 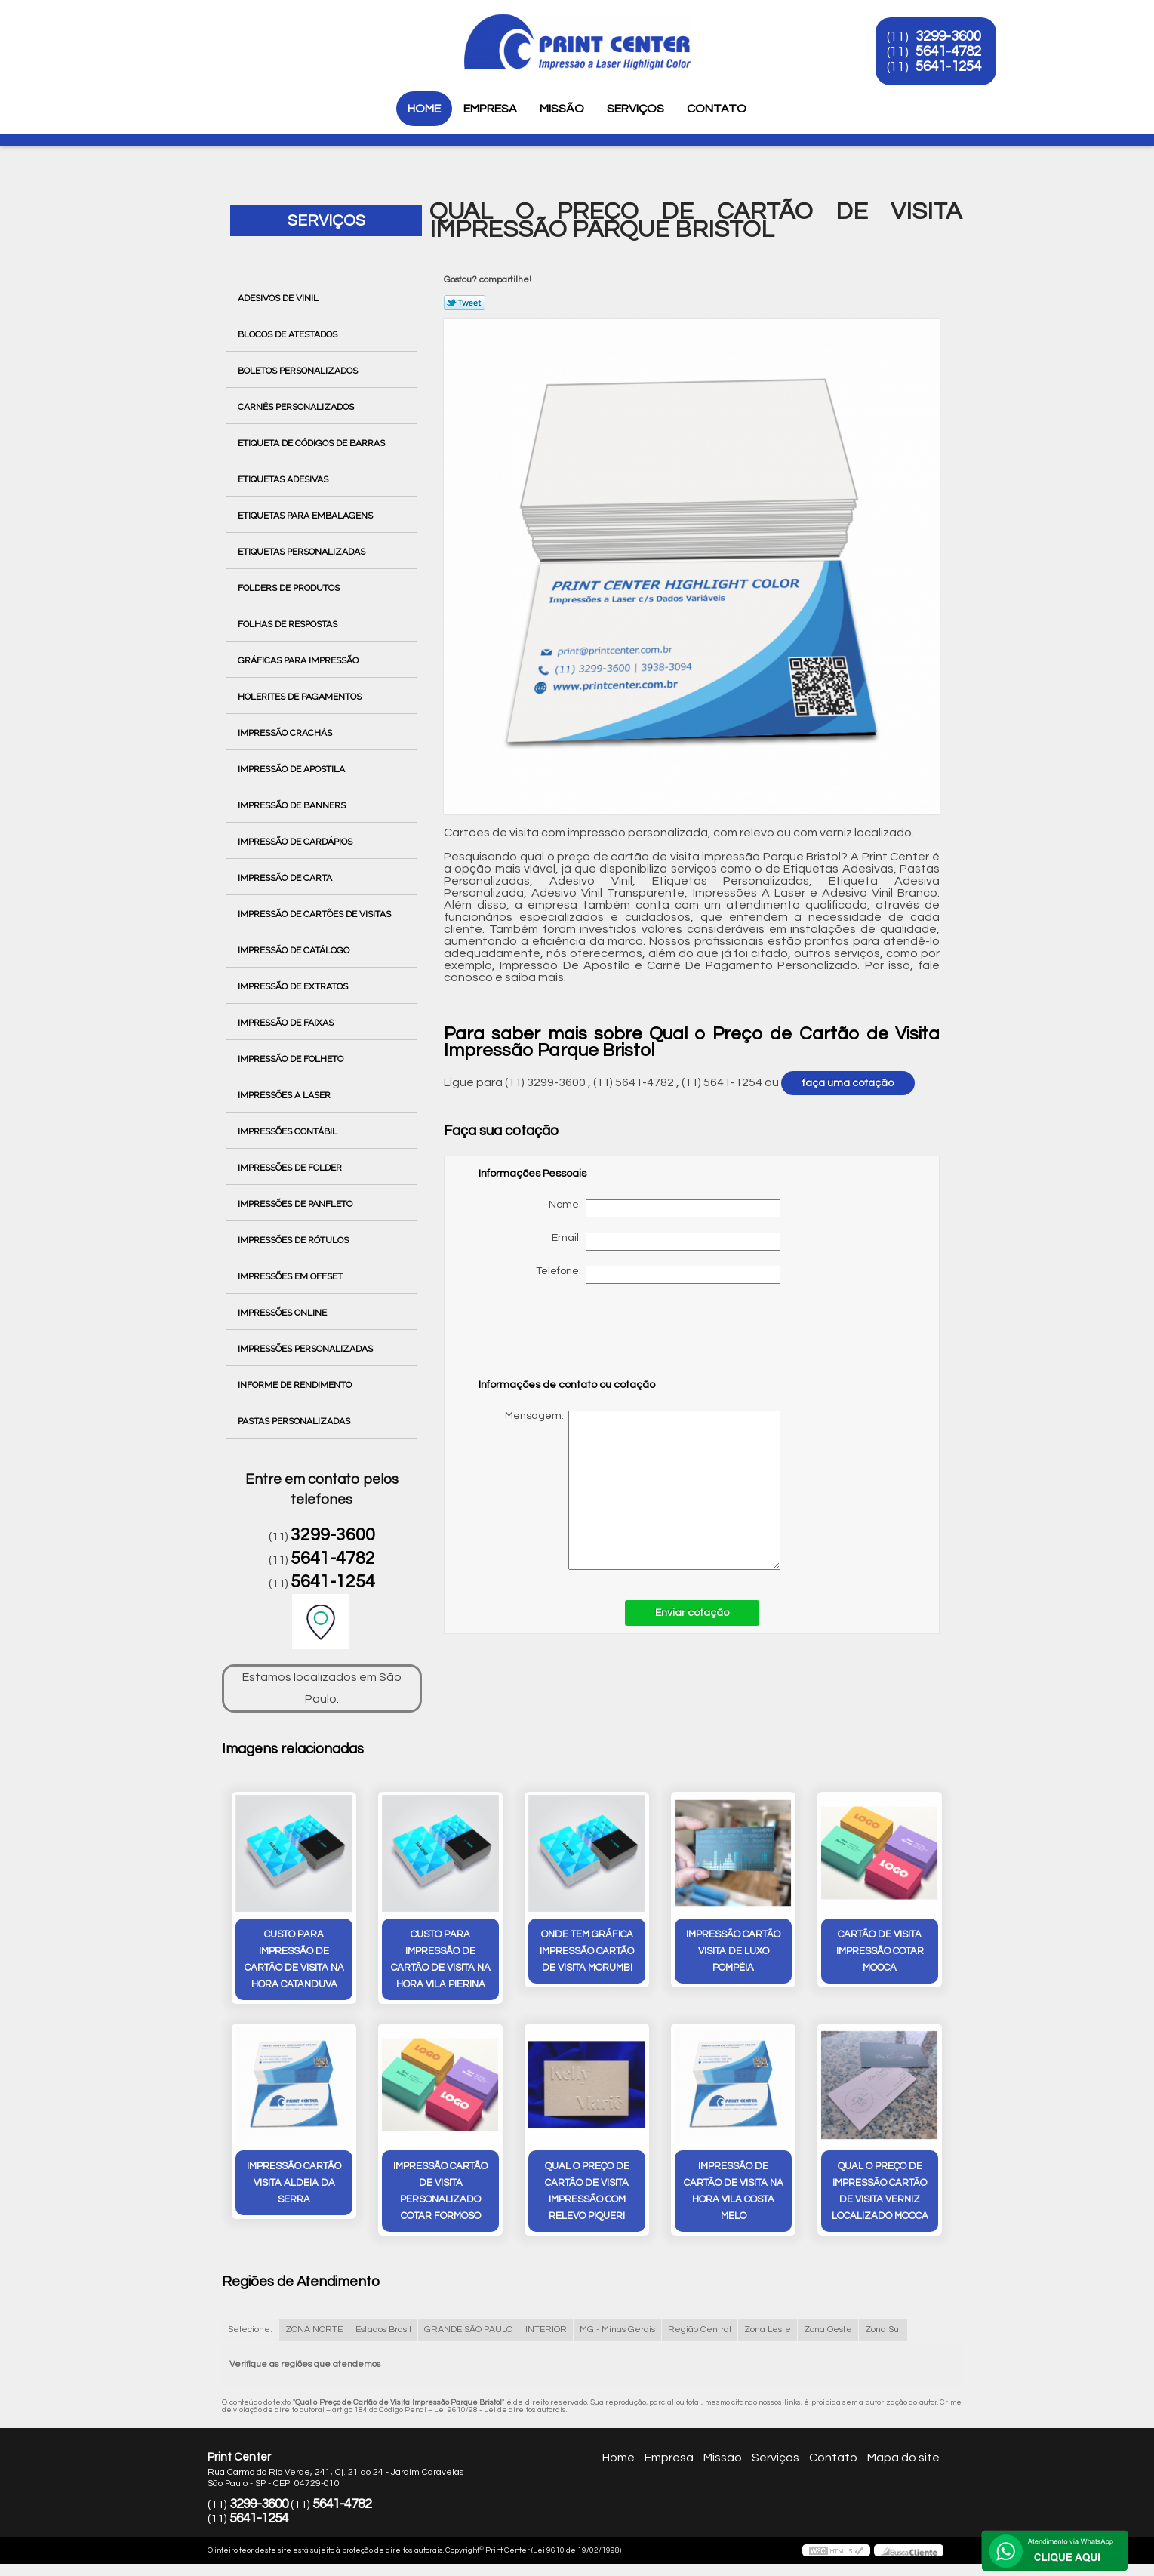 I want to click on impressão cartão de visita personalizado cotar Formoso, so click(x=440, y=2191).